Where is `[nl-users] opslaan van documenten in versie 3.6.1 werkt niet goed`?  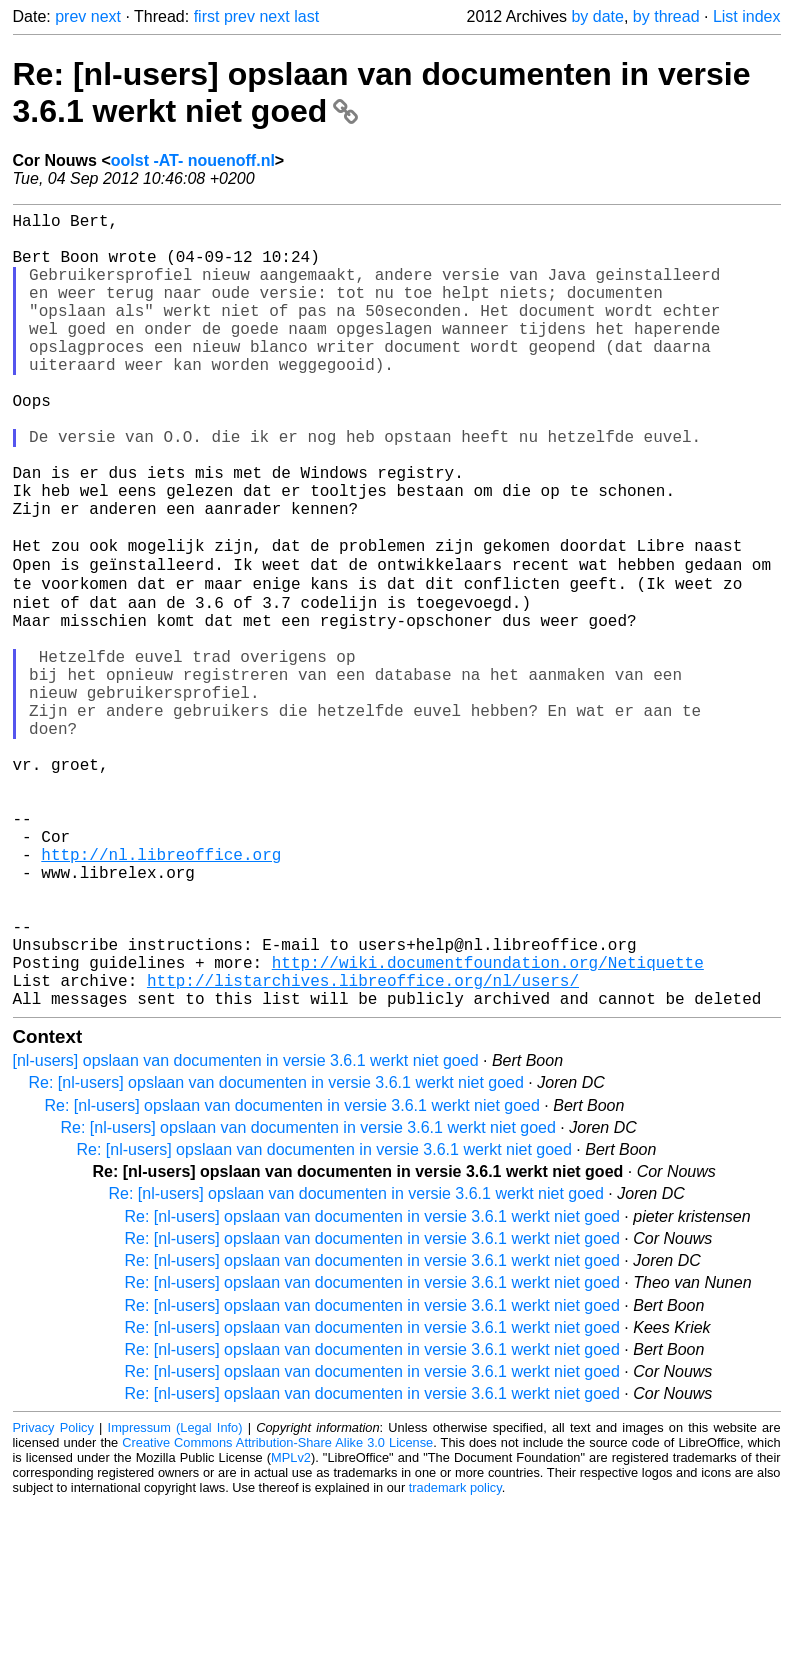 [nl-users] opslaan van documenten in versie 3.6.1 werkt niet goed is located at coordinates (246, 1232).